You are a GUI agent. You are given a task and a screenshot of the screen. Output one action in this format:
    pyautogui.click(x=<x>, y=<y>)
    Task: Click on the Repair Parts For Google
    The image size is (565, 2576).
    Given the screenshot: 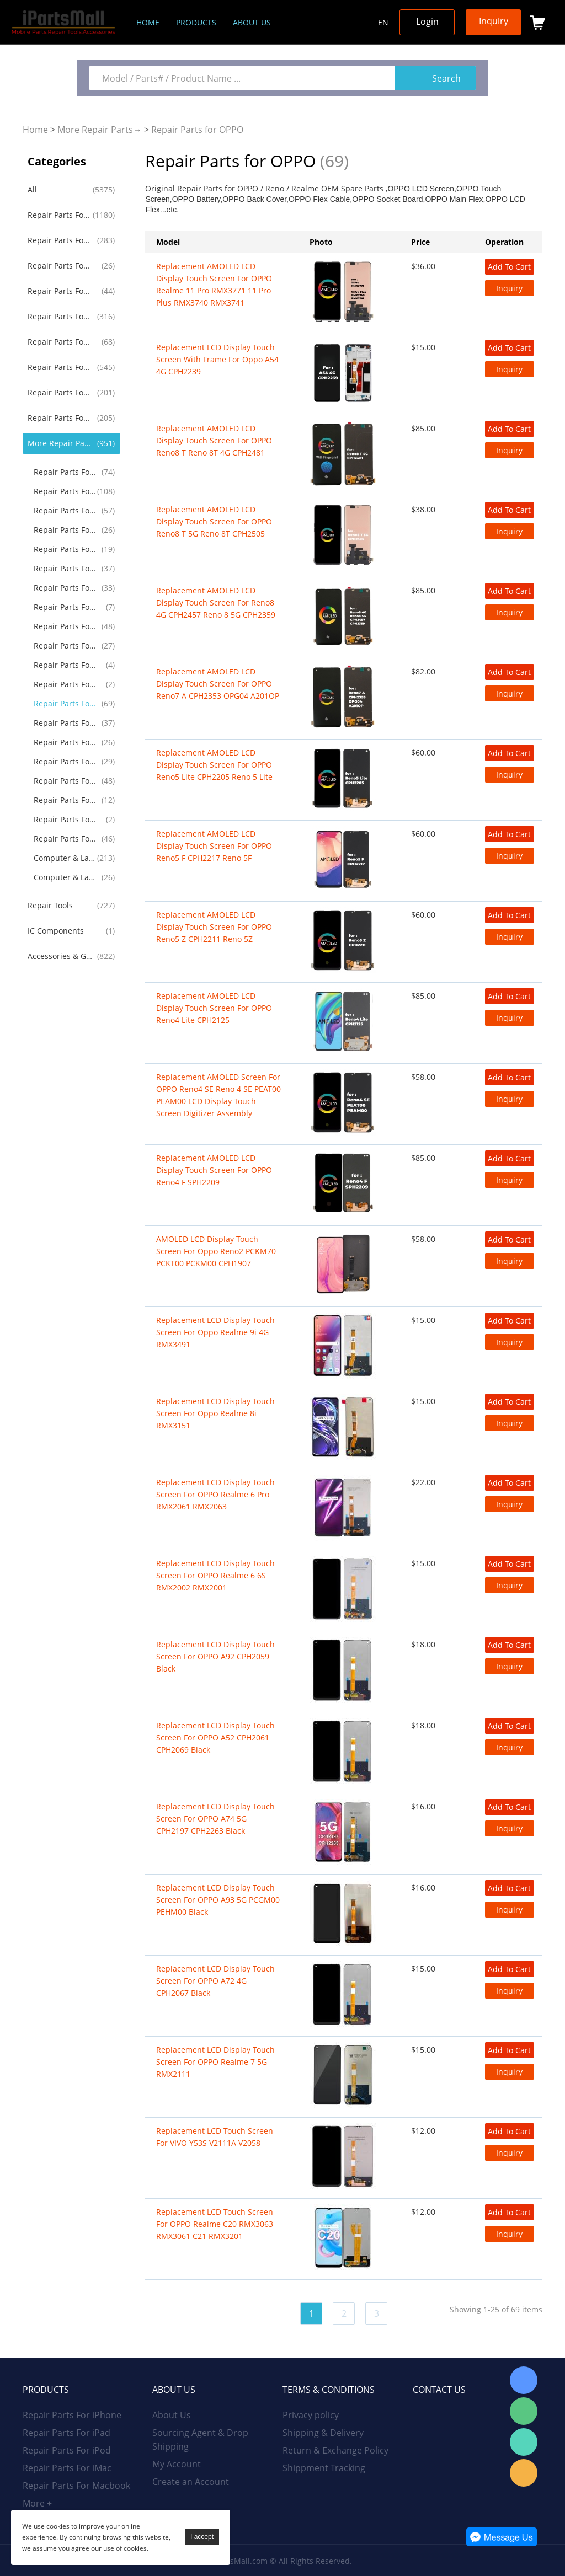 What is the action you would take?
    pyautogui.click(x=66, y=529)
    